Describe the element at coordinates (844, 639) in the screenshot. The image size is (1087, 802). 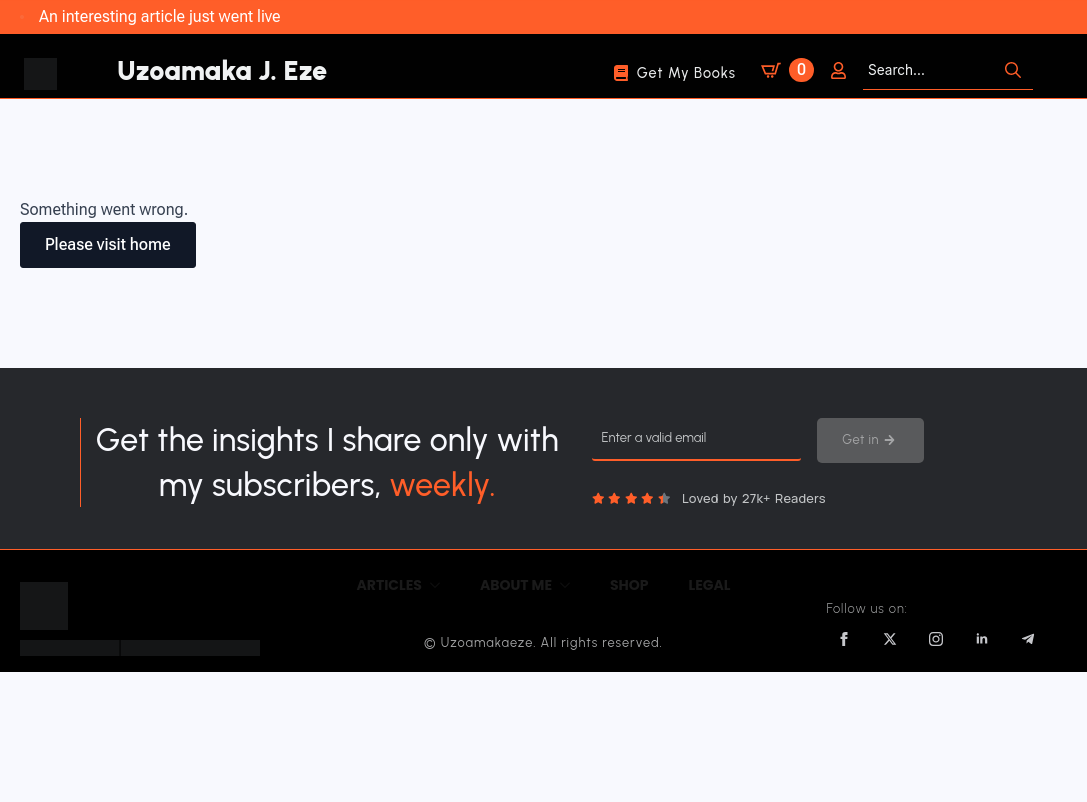
I see `[facebook]` at that location.